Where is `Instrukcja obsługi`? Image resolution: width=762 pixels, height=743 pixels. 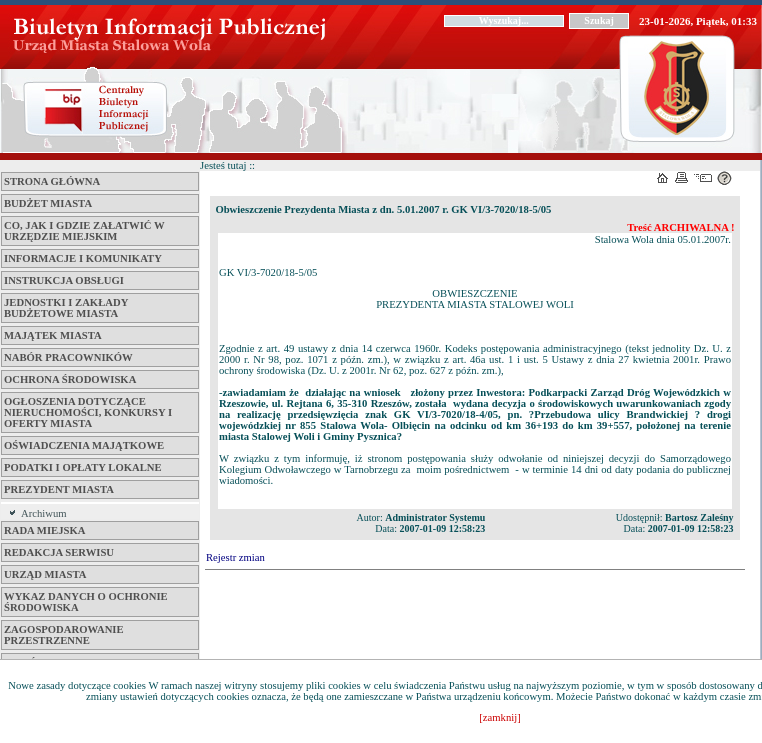
Instrukcja obsługi is located at coordinates (64, 280).